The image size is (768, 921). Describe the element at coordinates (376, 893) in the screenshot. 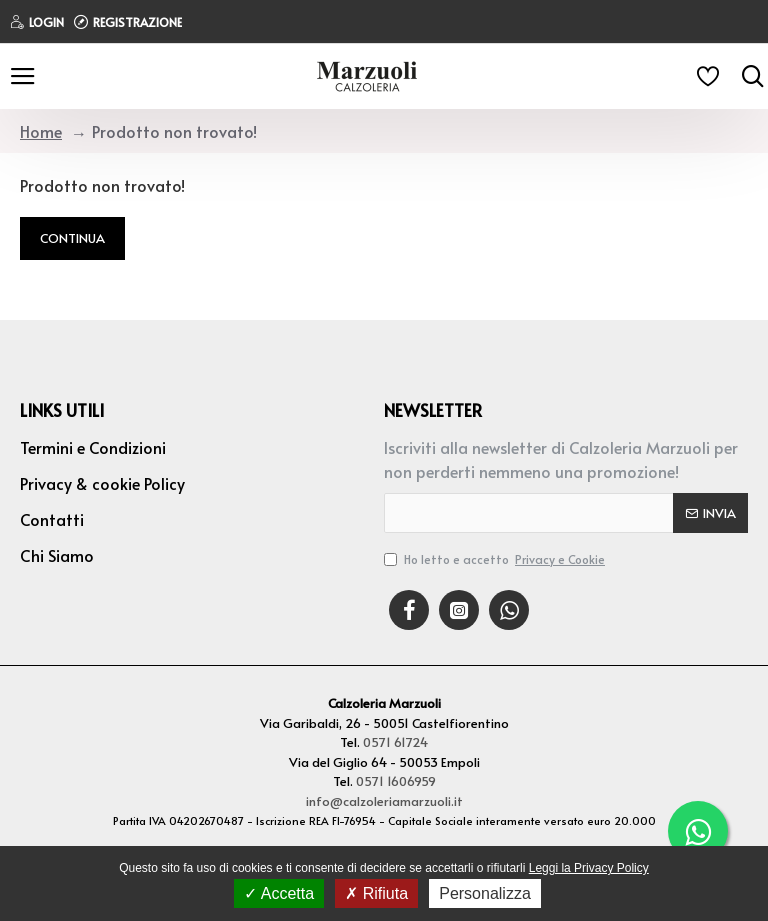

I see `Rifiuta` at that location.